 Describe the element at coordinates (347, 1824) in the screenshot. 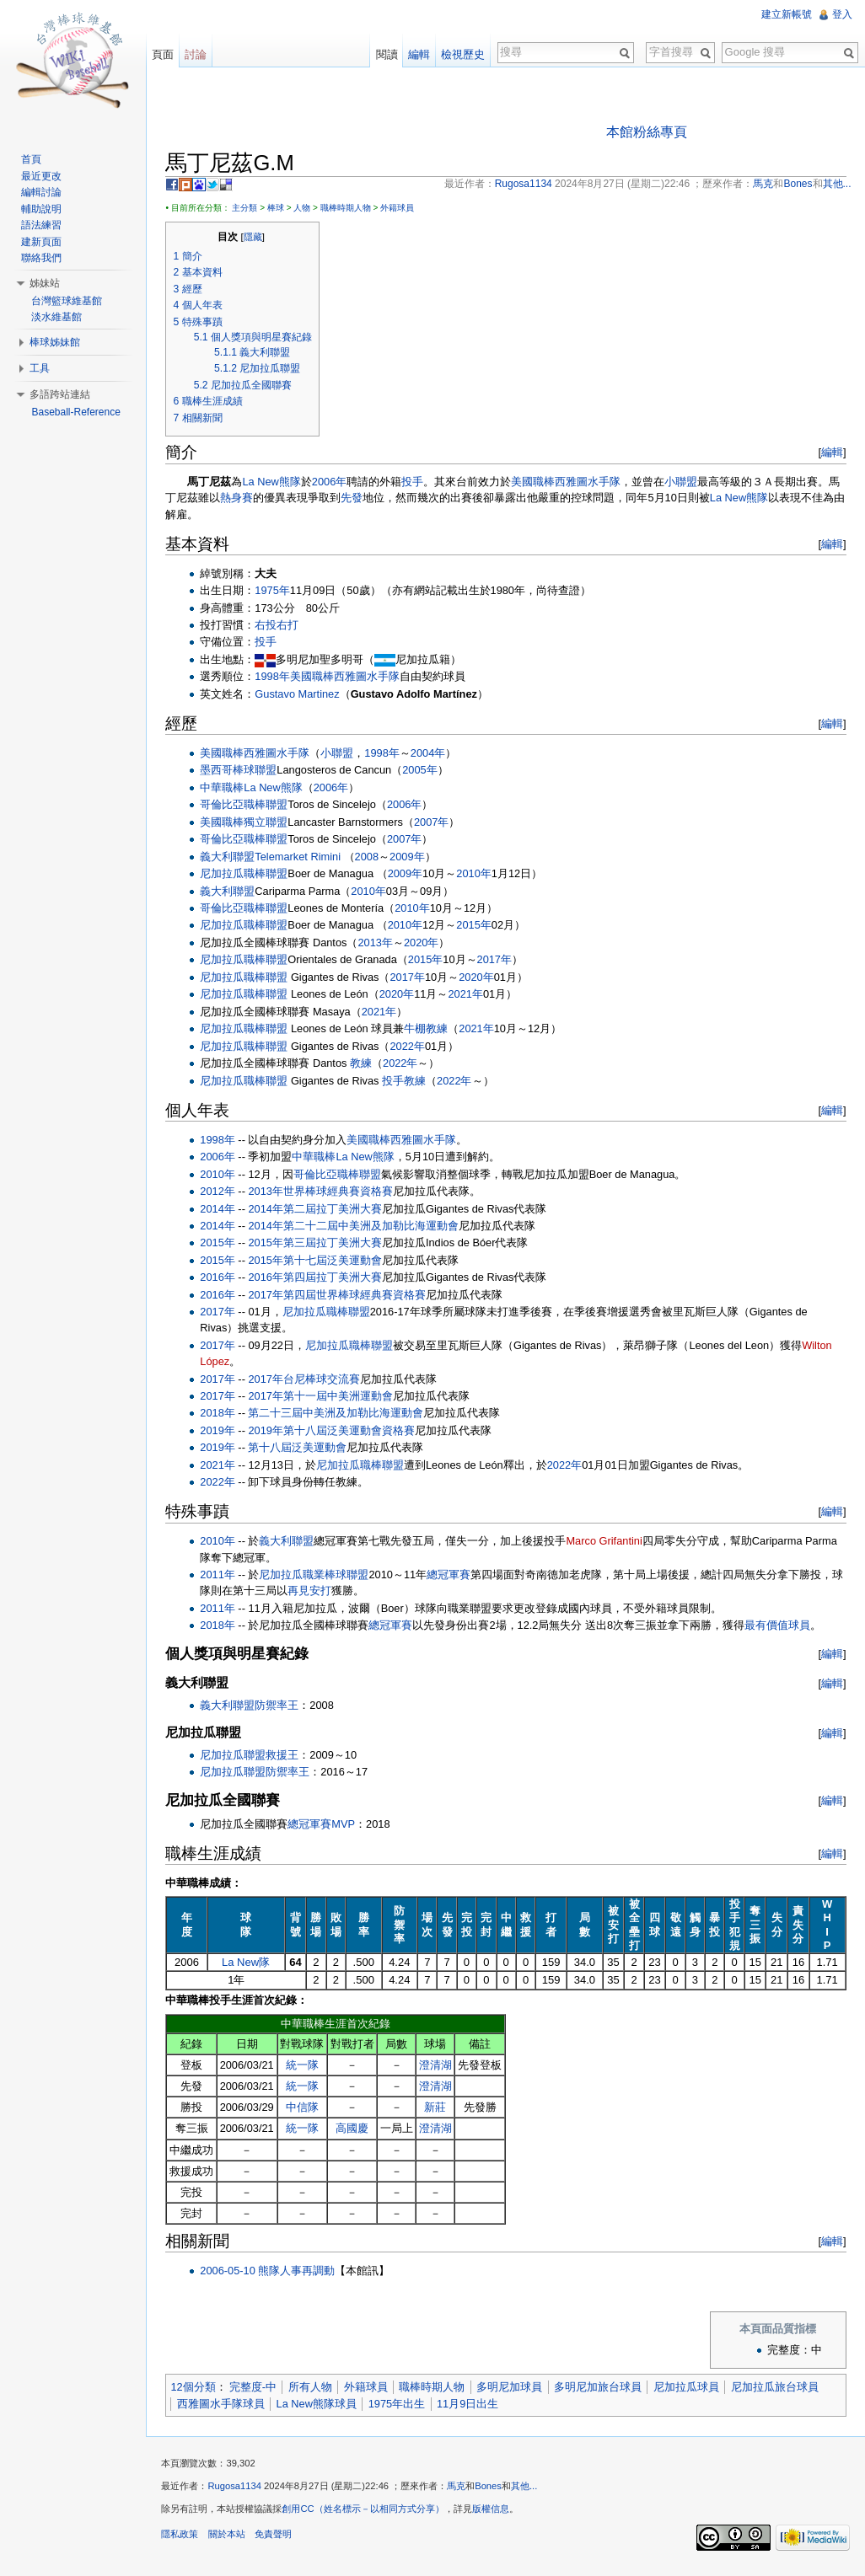

I see `MVP` at that location.